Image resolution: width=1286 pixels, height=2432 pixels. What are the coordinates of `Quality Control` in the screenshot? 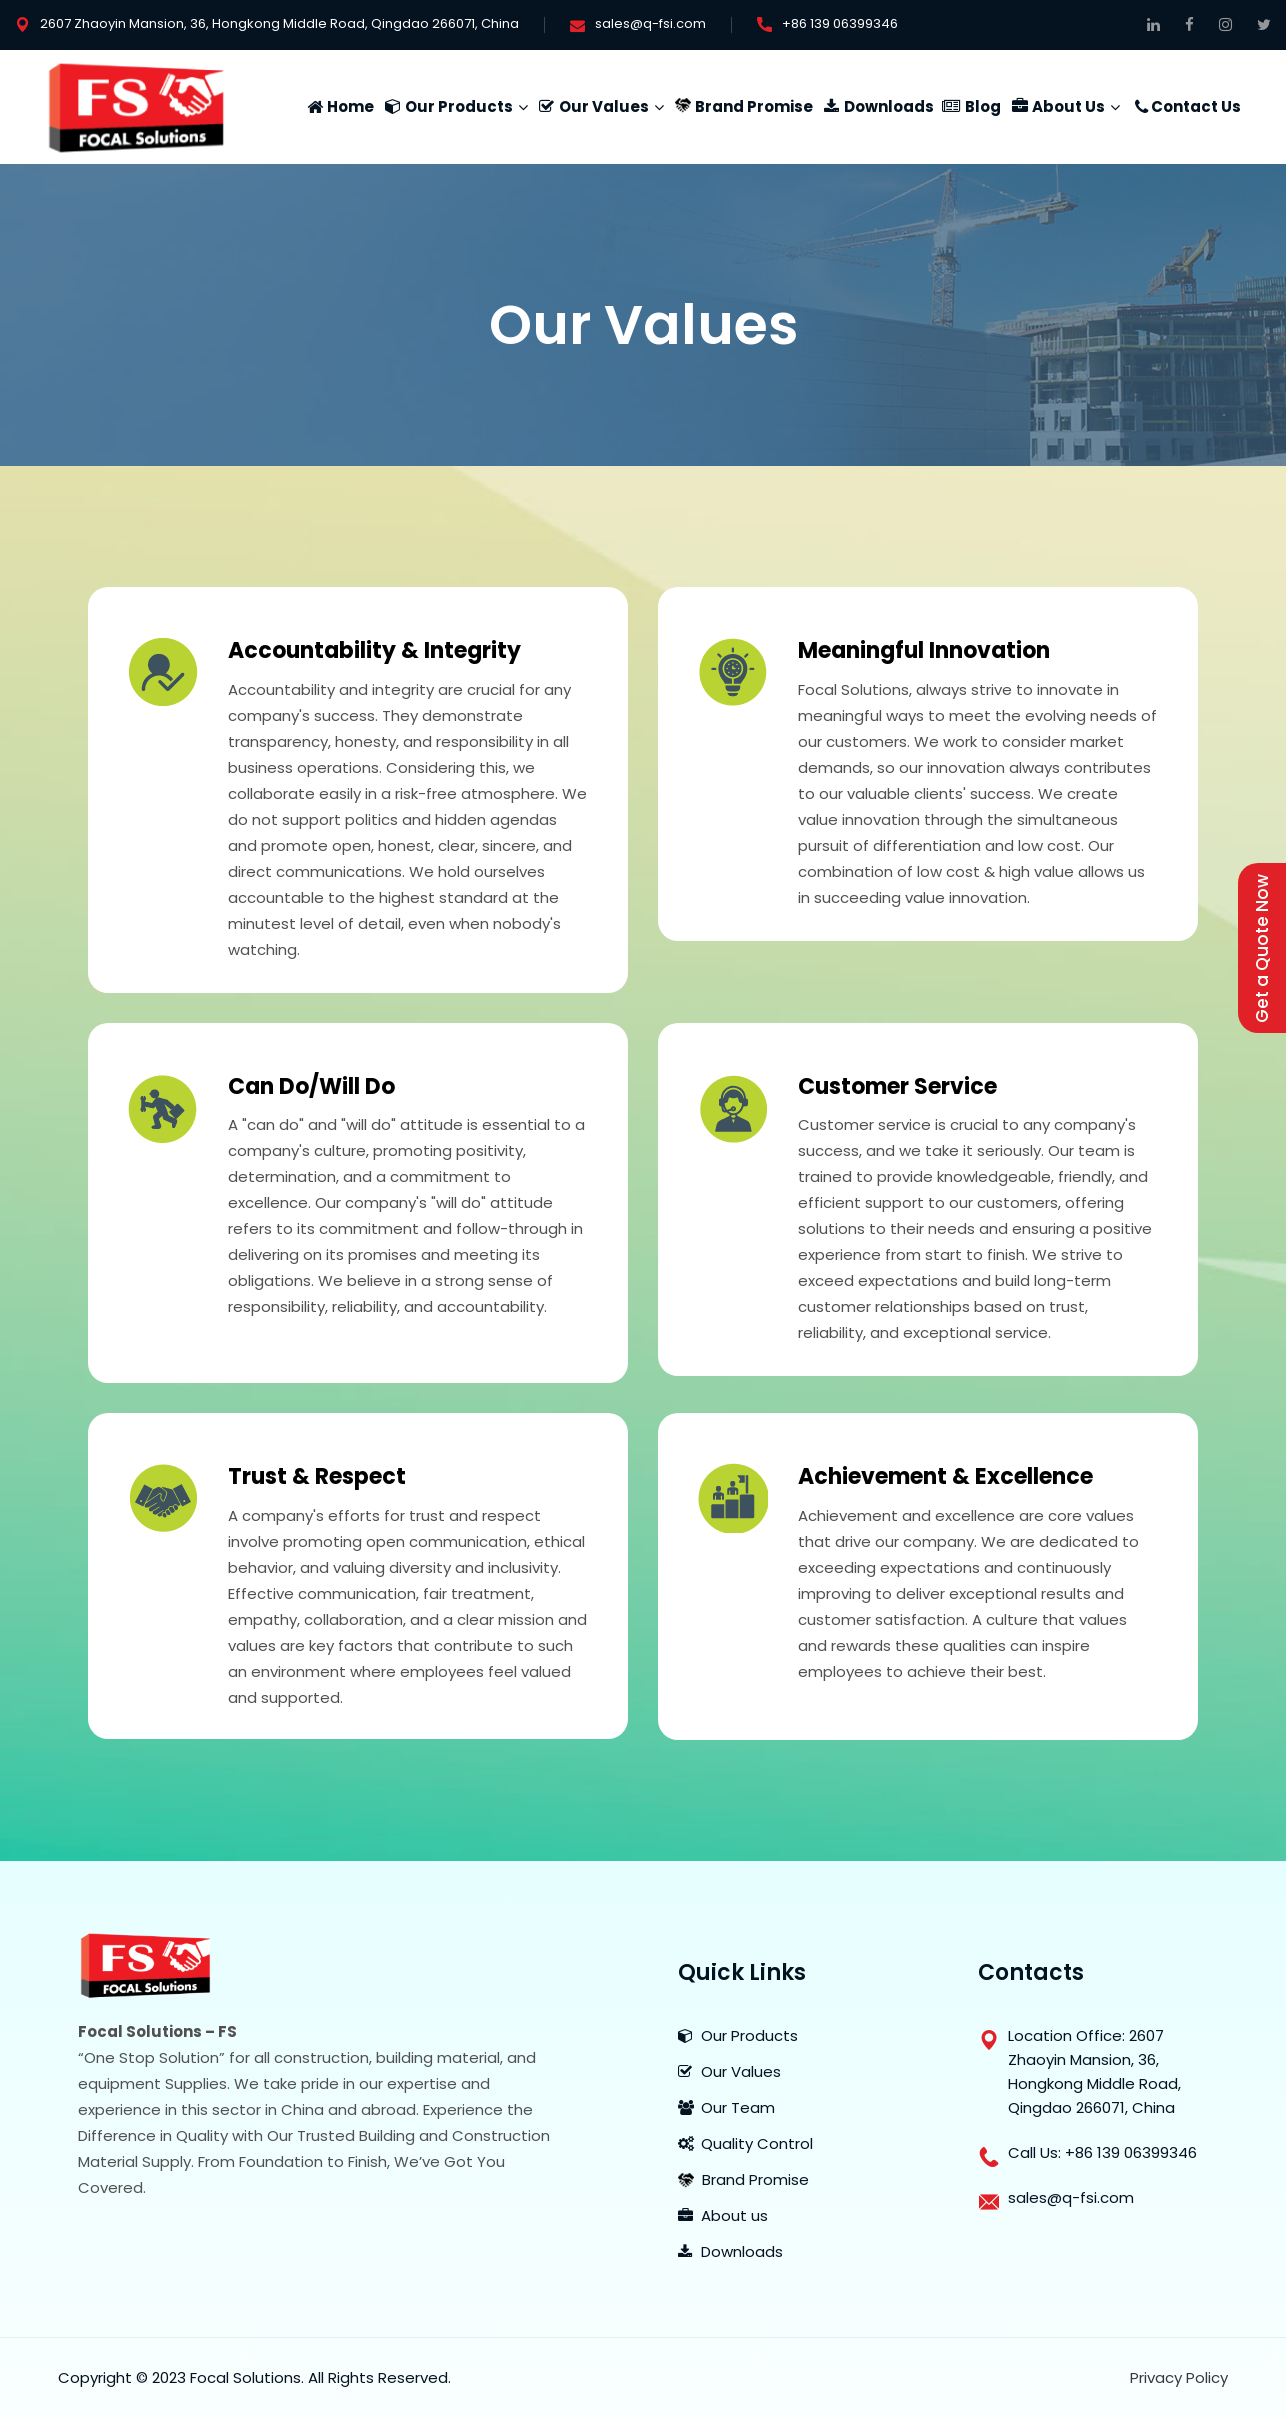 It's located at (745, 2143).